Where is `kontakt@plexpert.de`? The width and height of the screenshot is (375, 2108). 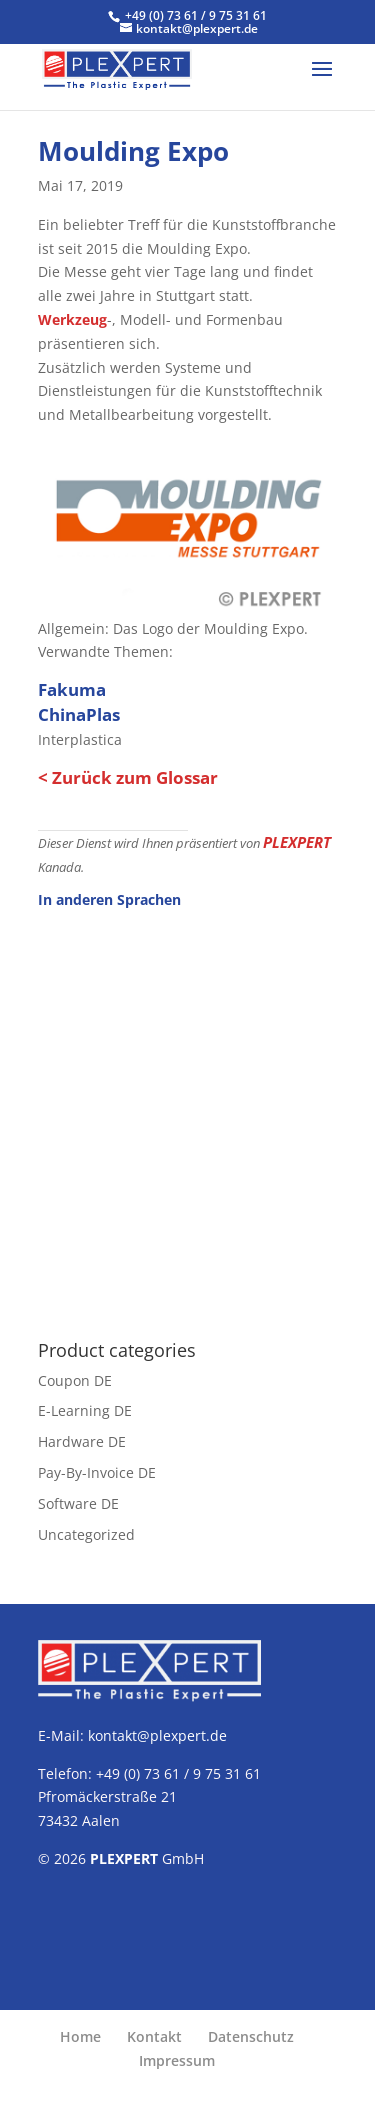 kontakt@plexpert.de is located at coordinates (157, 1735).